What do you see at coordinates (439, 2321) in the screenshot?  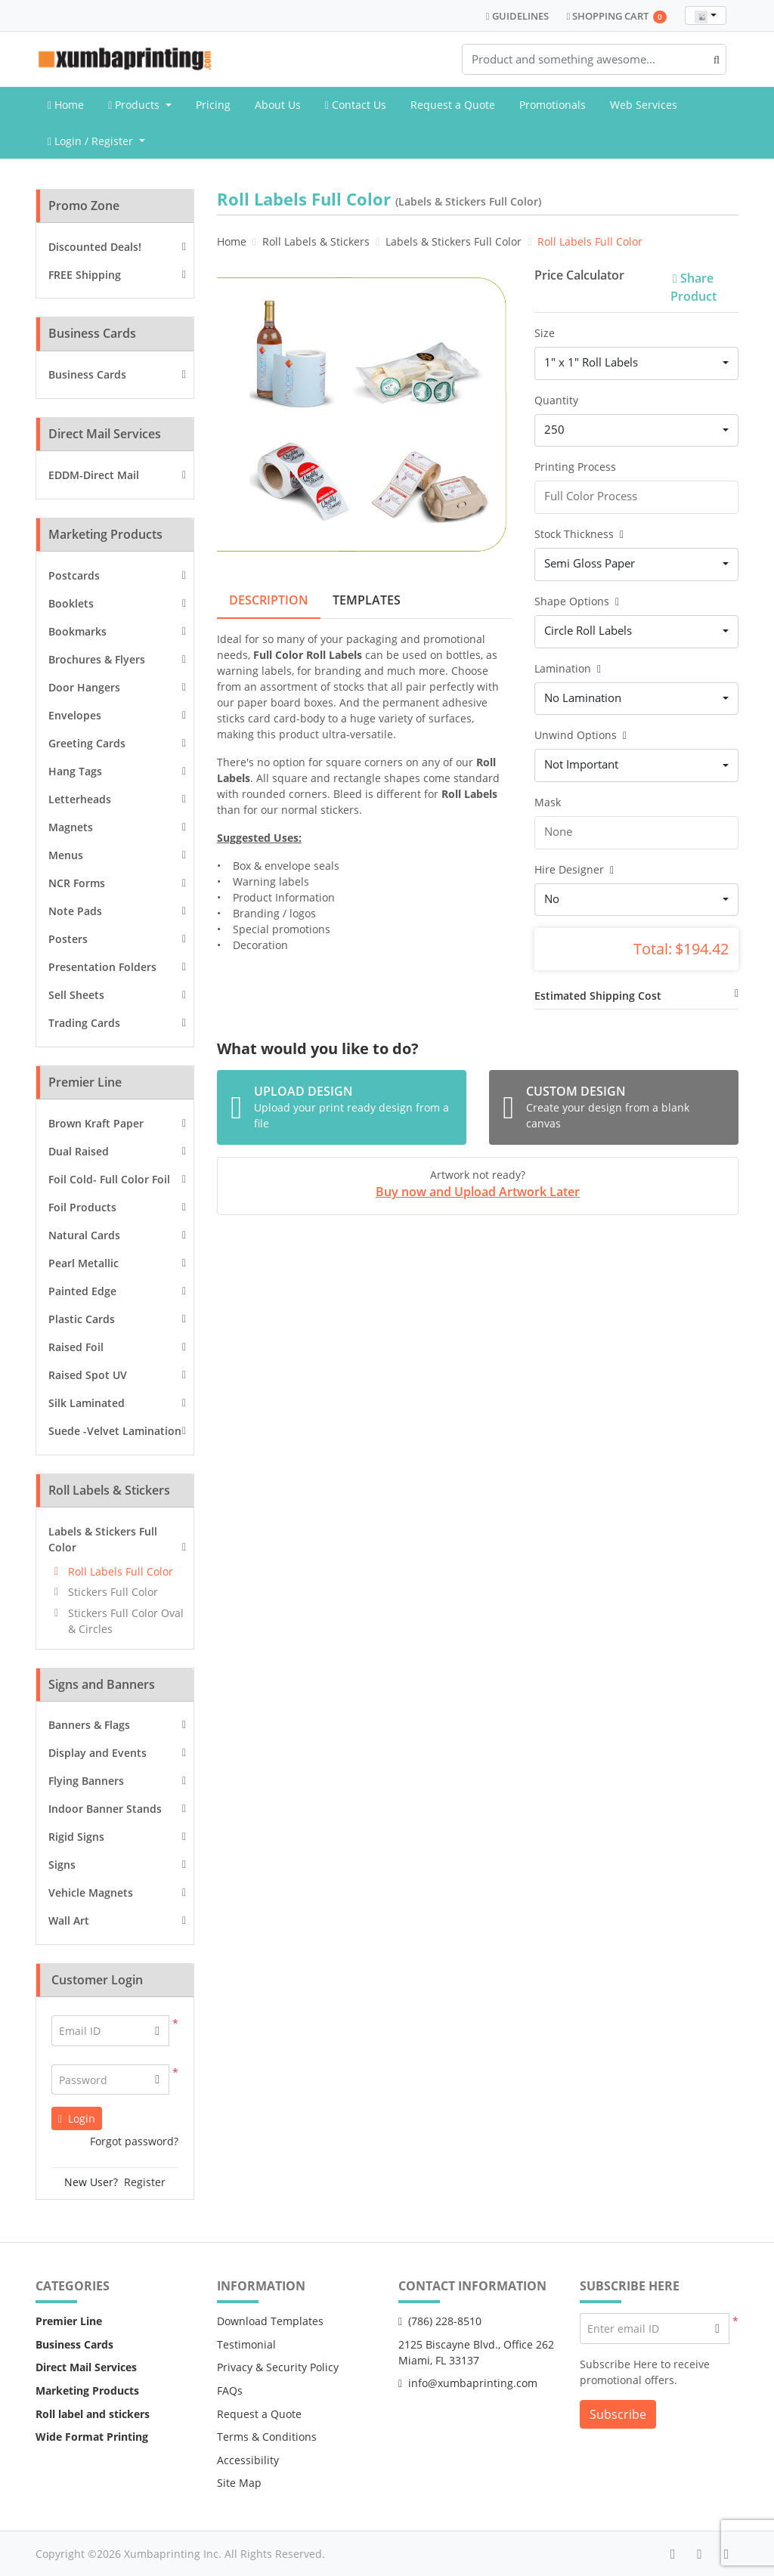 I see `(786) 228-8510` at bounding box center [439, 2321].